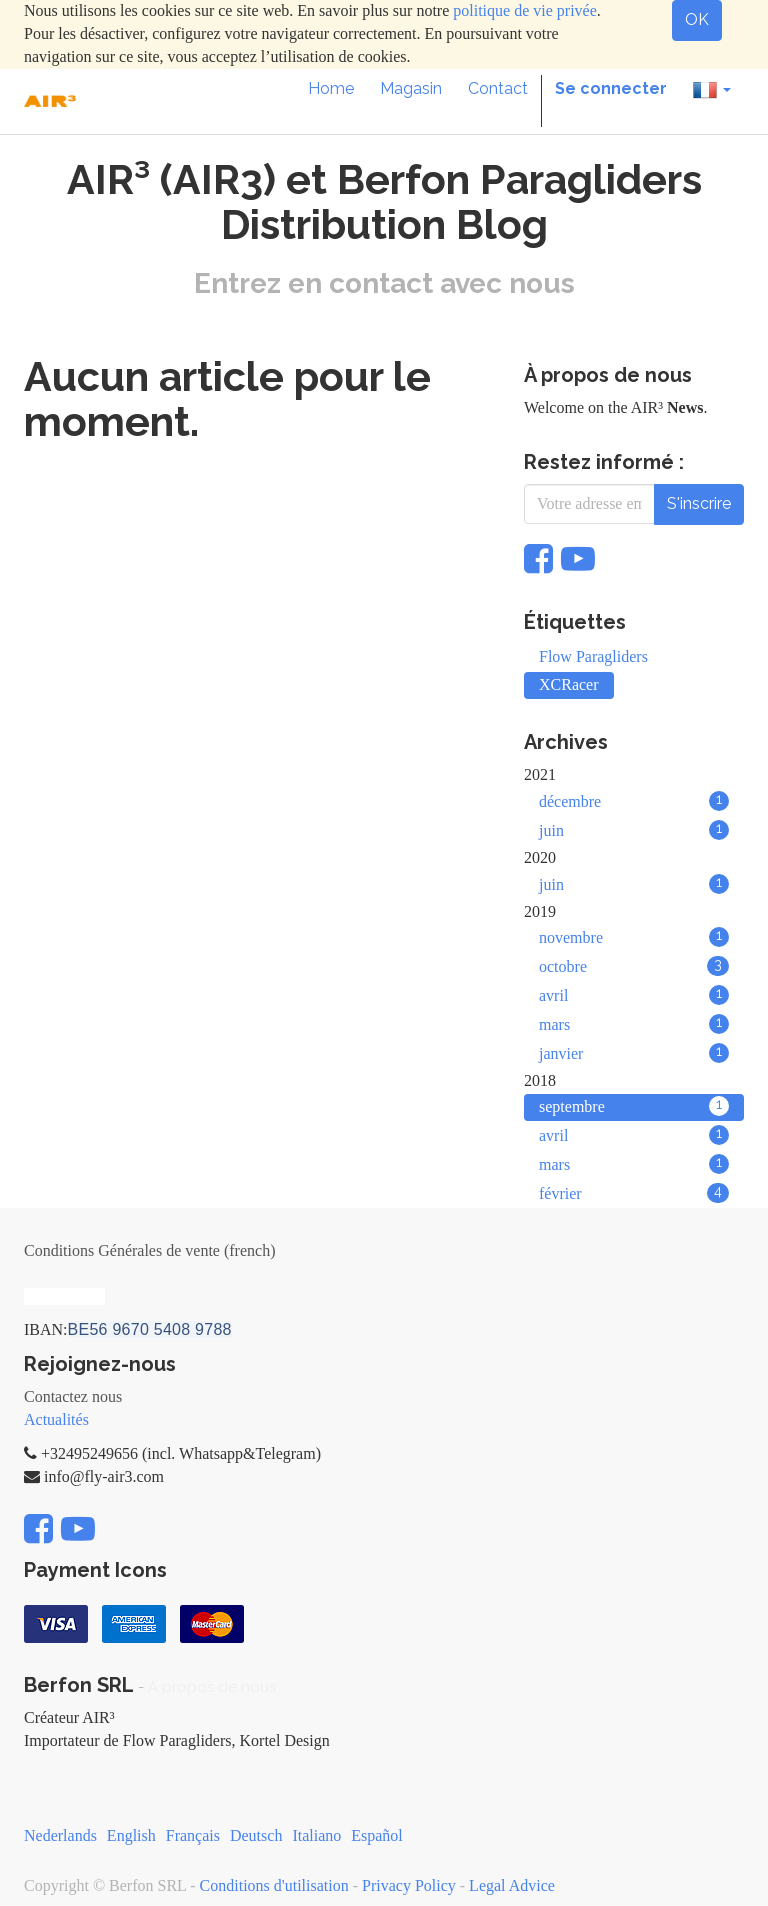  I want to click on janvier, so click(634, 1053).